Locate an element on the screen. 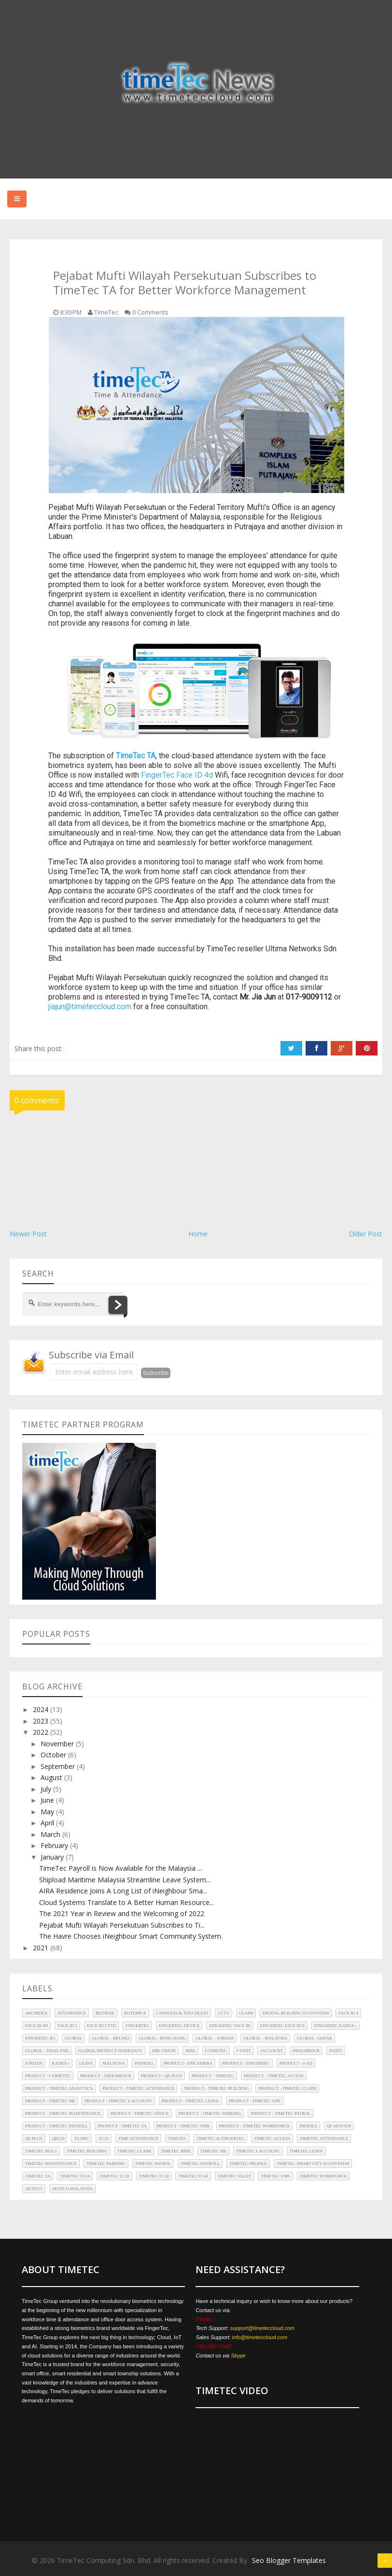 Image resolution: width=392 pixels, height=2576 pixels. January is located at coordinates (53, 1857).